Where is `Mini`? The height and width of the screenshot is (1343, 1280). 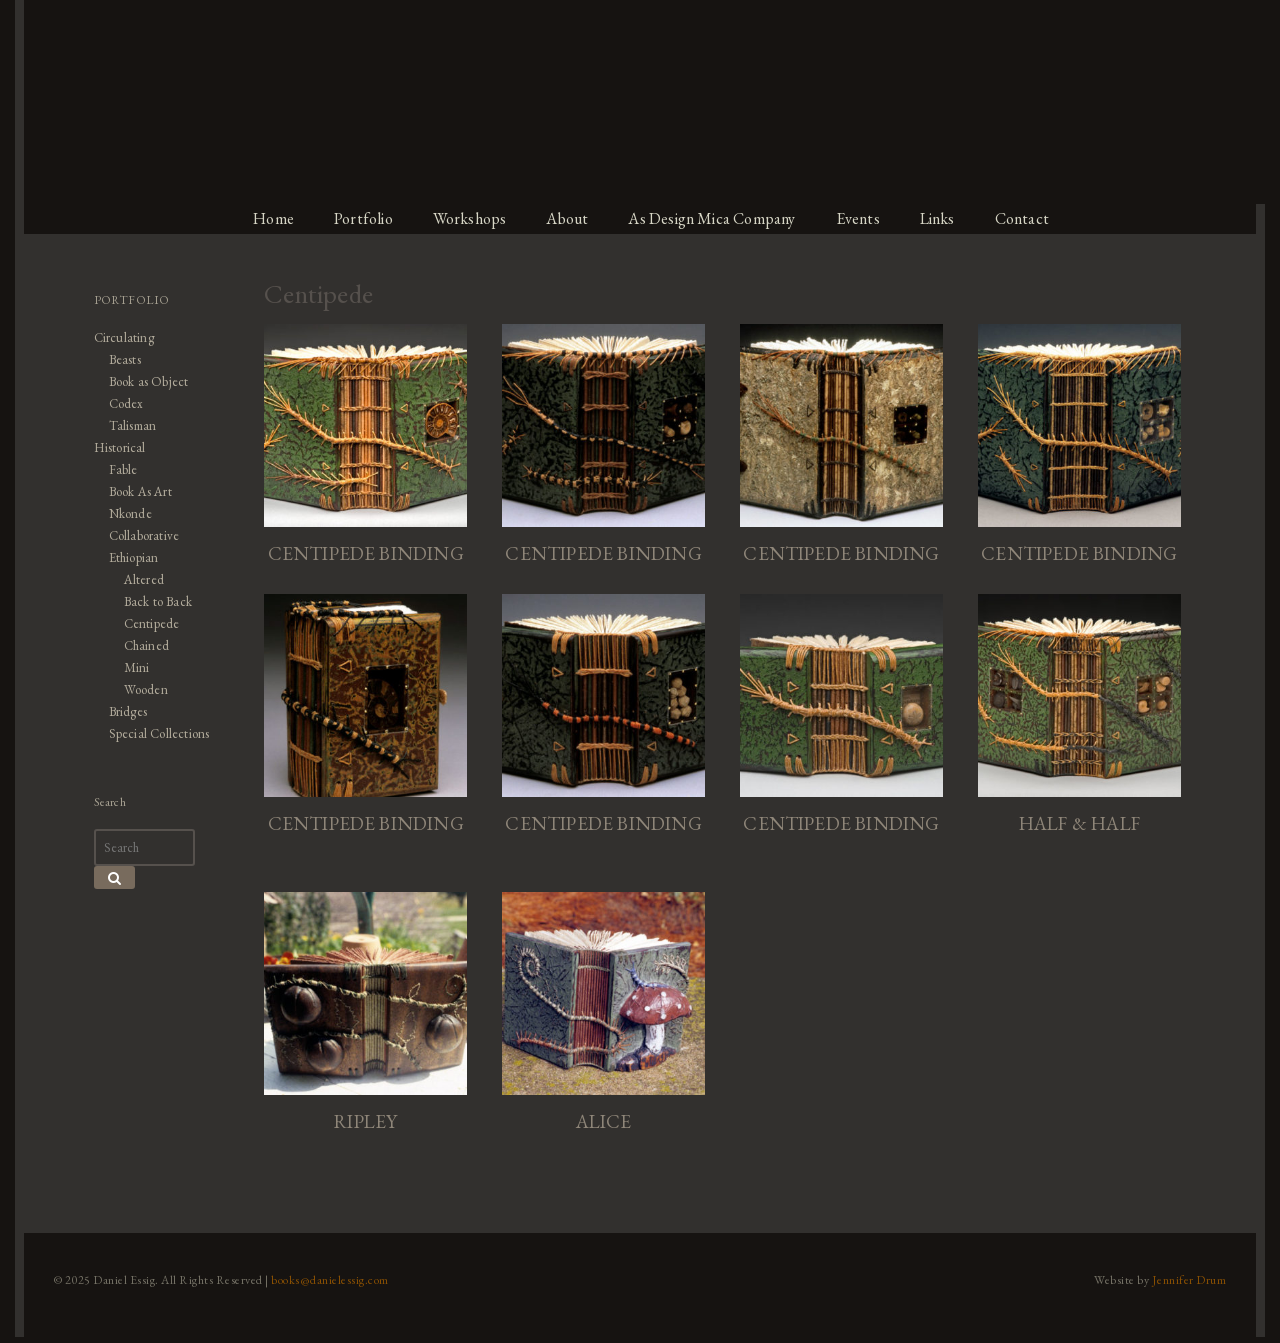 Mini is located at coordinates (128, 667).